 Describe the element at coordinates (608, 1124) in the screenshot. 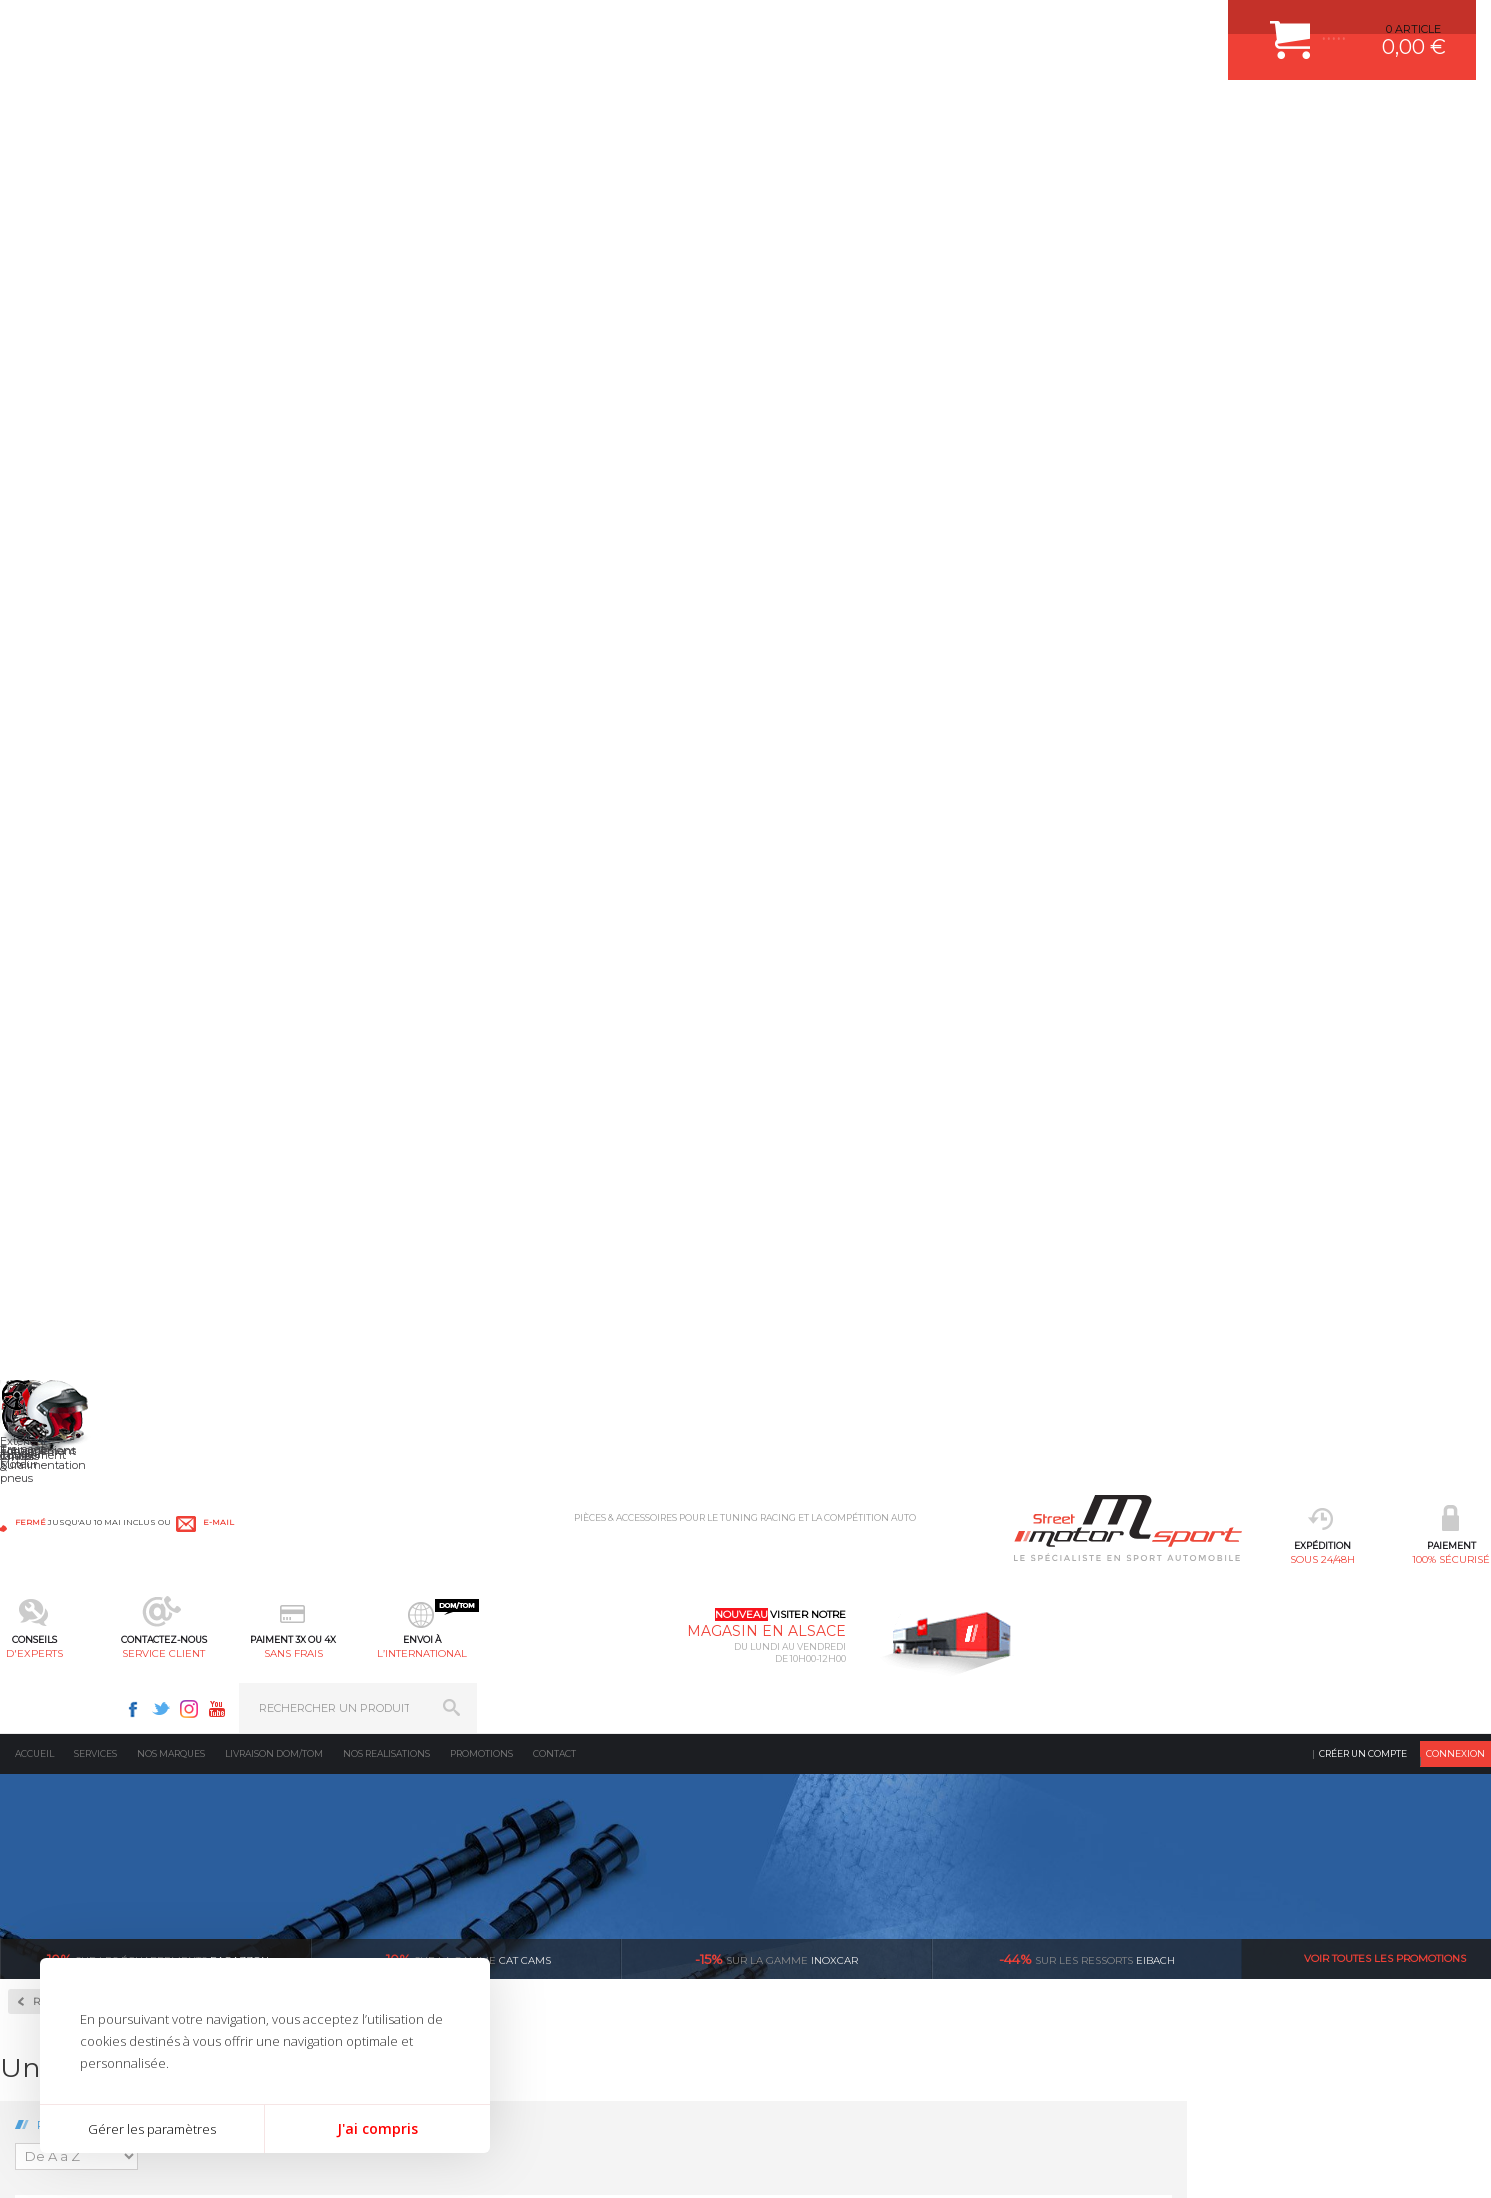

I see `Volant moteur Allégé Ford Pinto 2.0` at that location.